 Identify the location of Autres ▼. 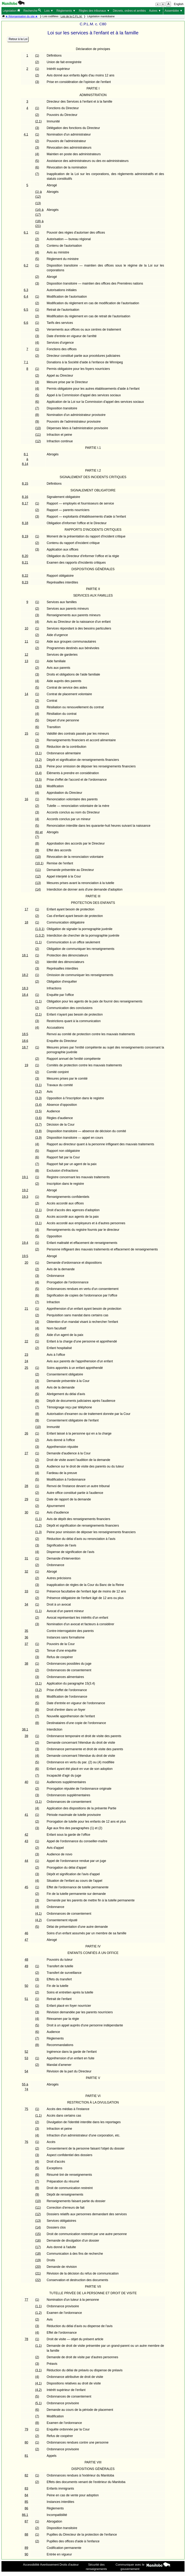
(155, 10).